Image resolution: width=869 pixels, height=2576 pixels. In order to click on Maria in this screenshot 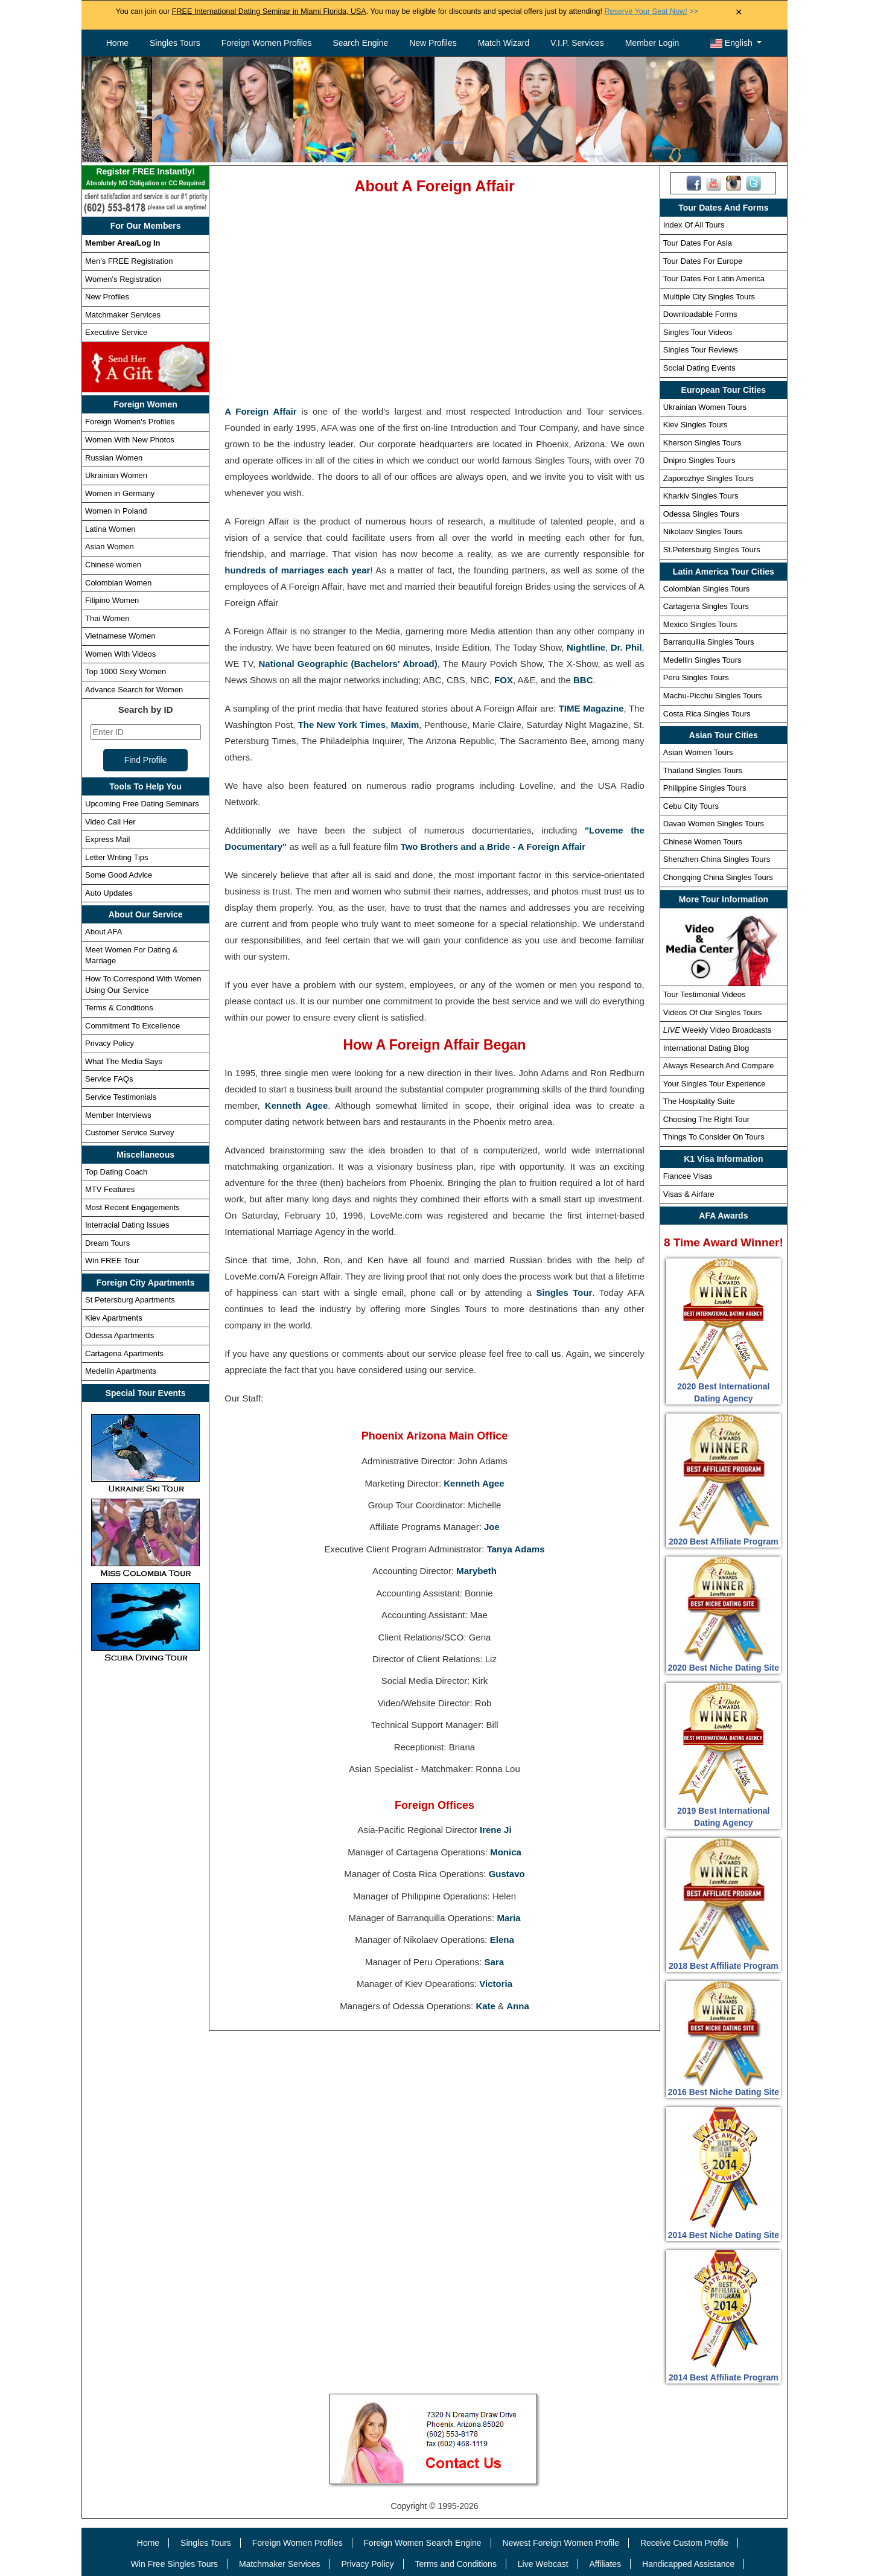, I will do `click(508, 1918)`.